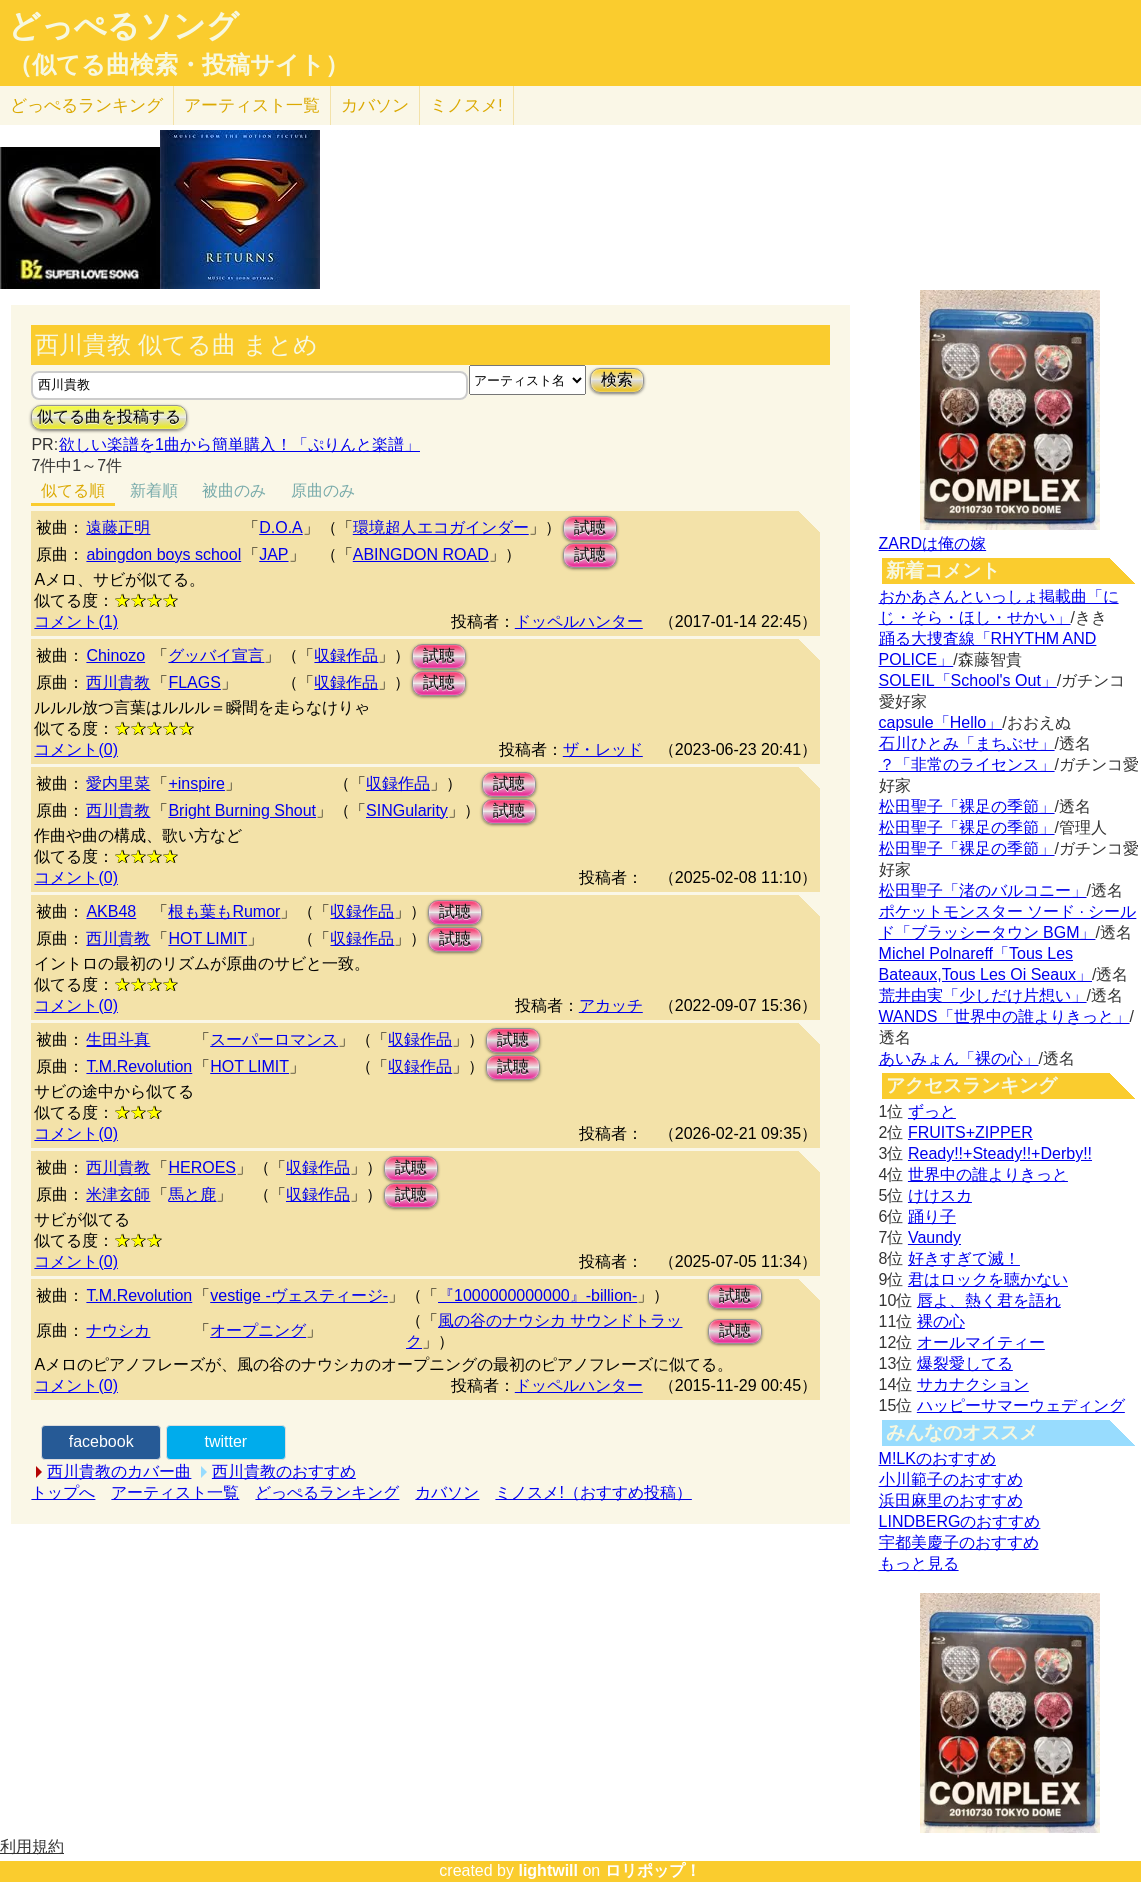  I want to click on 根も葉もRumor, so click(224, 911).